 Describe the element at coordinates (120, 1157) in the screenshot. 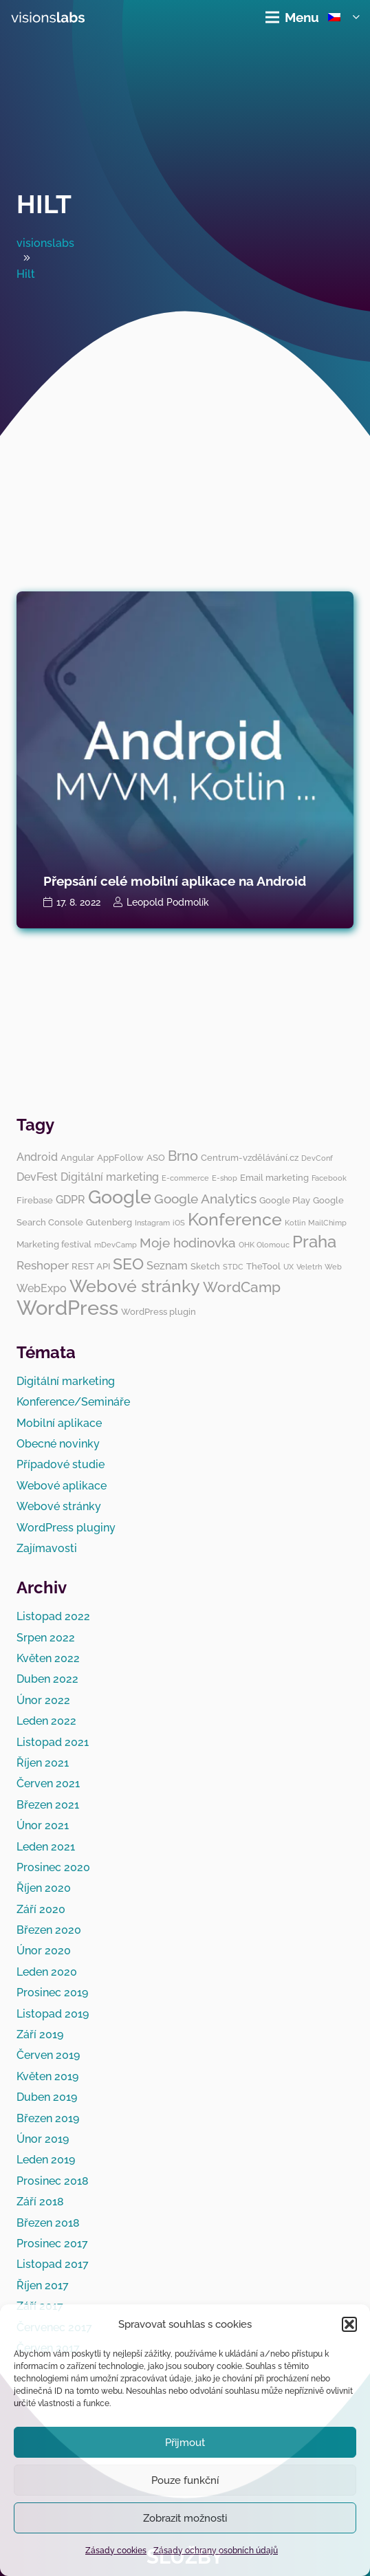

I see `AppFollow [AppFollow (3 položky)]` at that location.